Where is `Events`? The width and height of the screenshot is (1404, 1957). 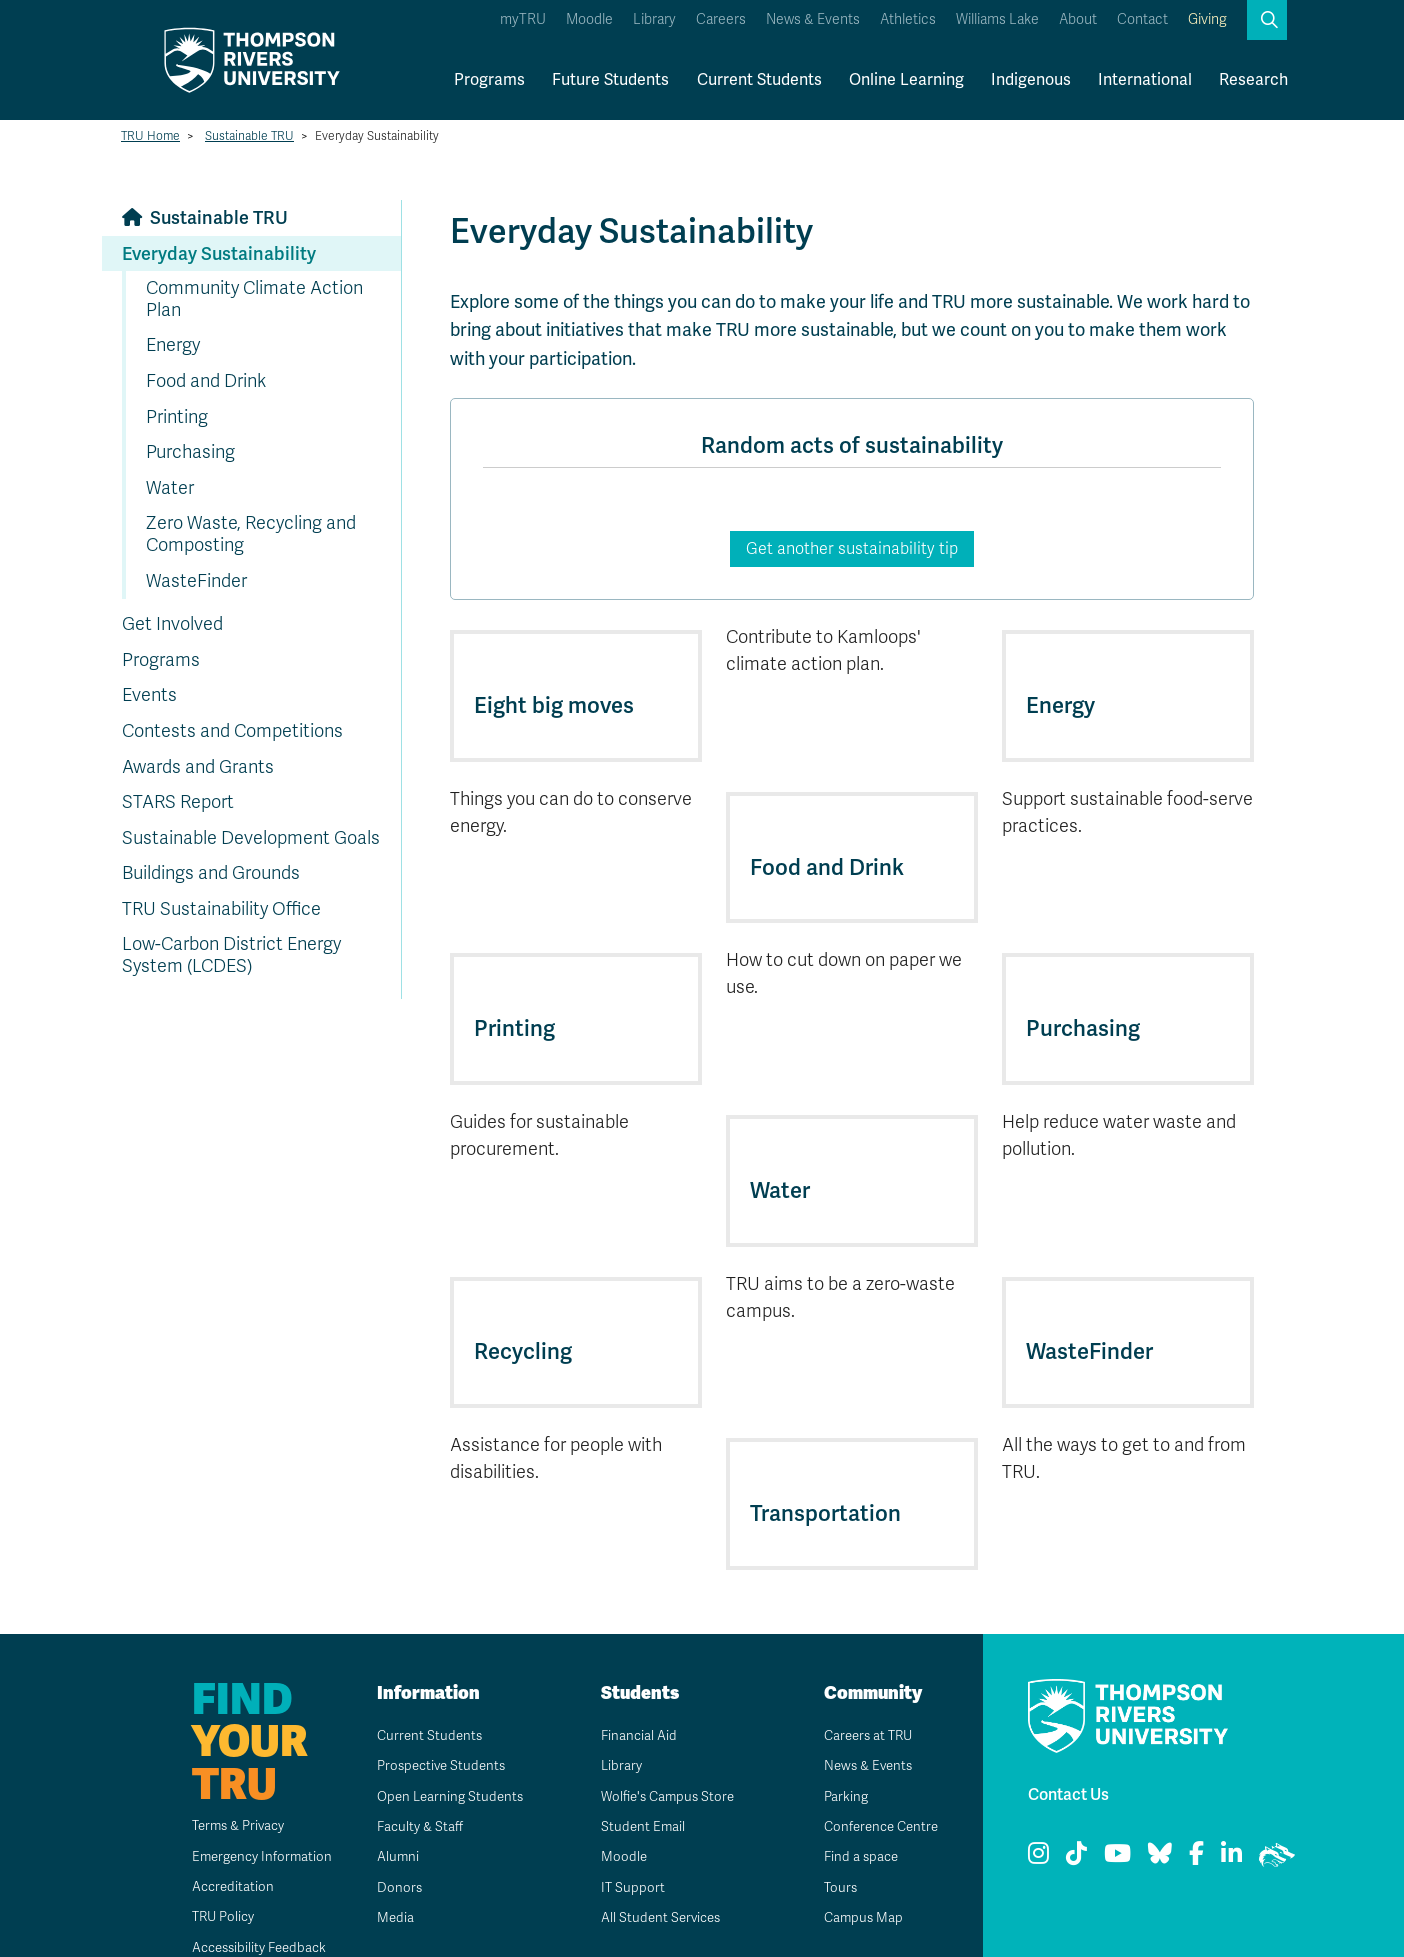 Events is located at coordinates (149, 695).